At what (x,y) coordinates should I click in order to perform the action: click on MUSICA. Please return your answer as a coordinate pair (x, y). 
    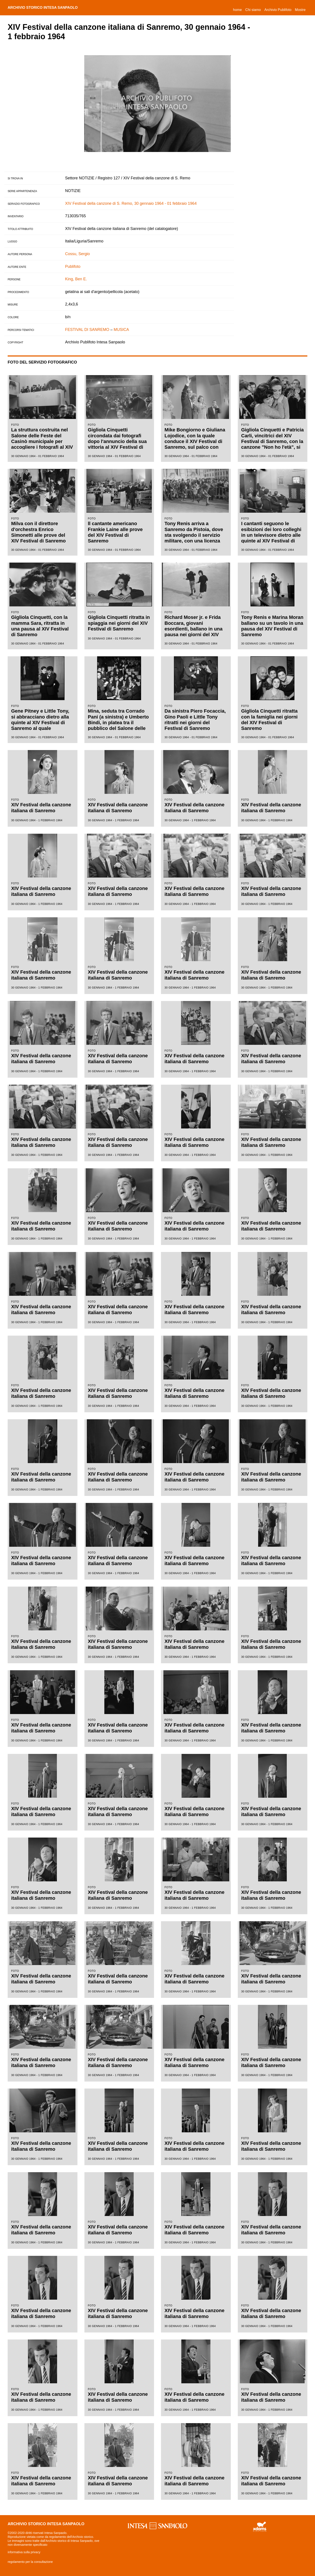
    Looking at the image, I should click on (121, 329).